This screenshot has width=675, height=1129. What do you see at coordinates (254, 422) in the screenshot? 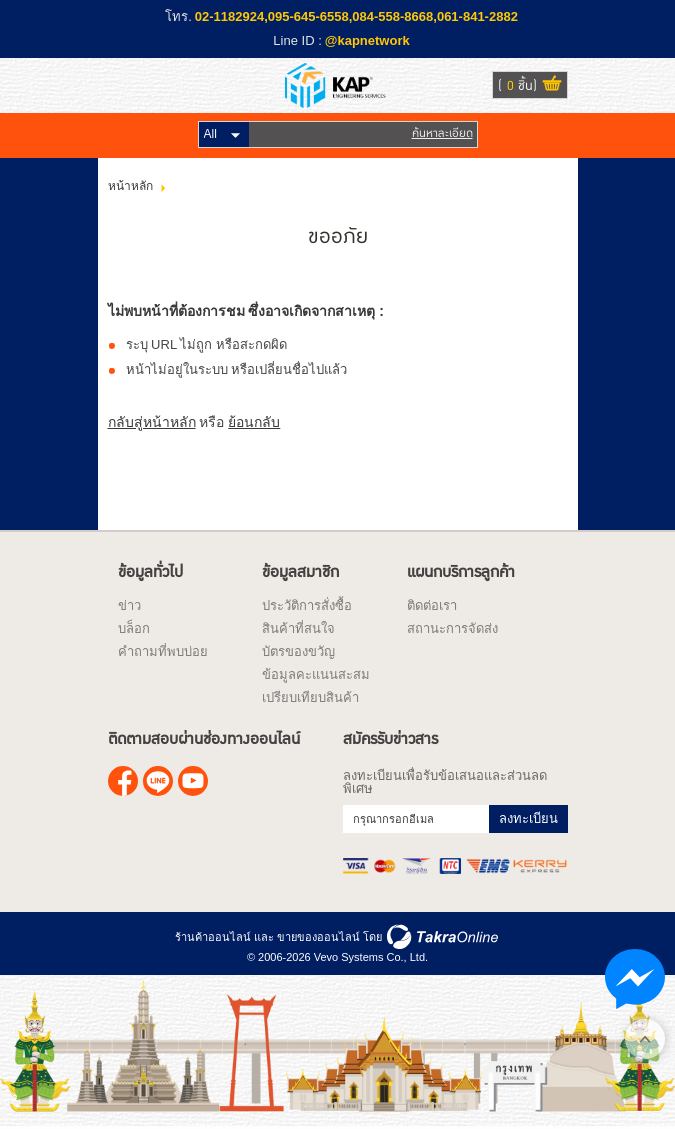
I see `ย้อนกลับ` at bounding box center [254, 422].